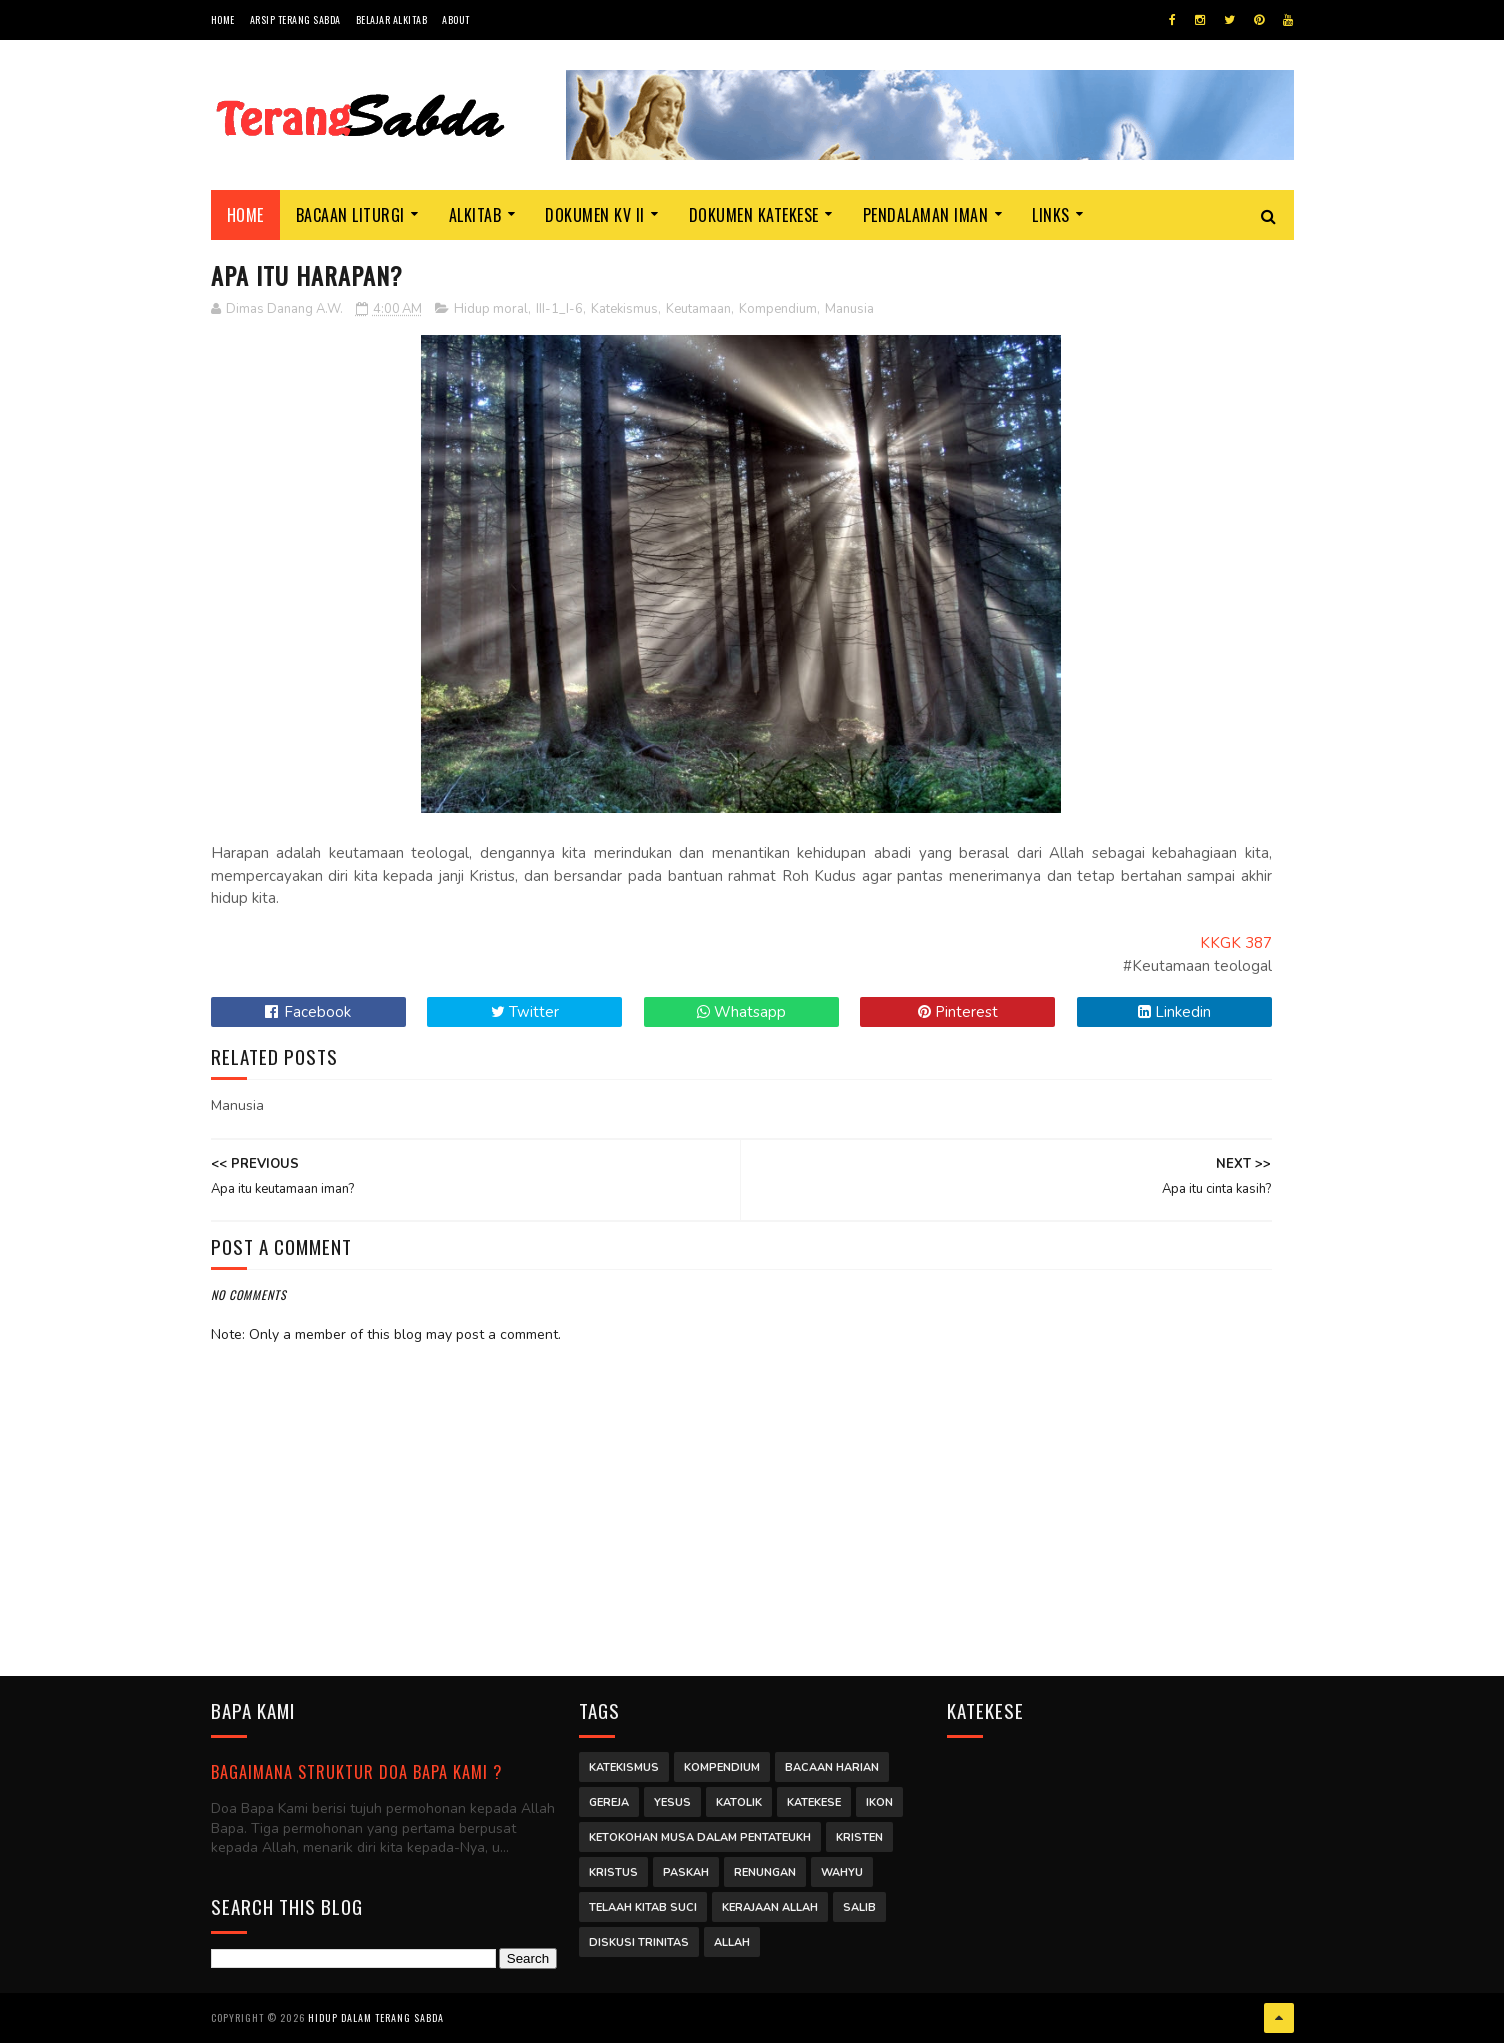  What do you see at coordinates (609, 1802) in the screenshot?
I see `Gereja` at bounding box center [609, 1802].